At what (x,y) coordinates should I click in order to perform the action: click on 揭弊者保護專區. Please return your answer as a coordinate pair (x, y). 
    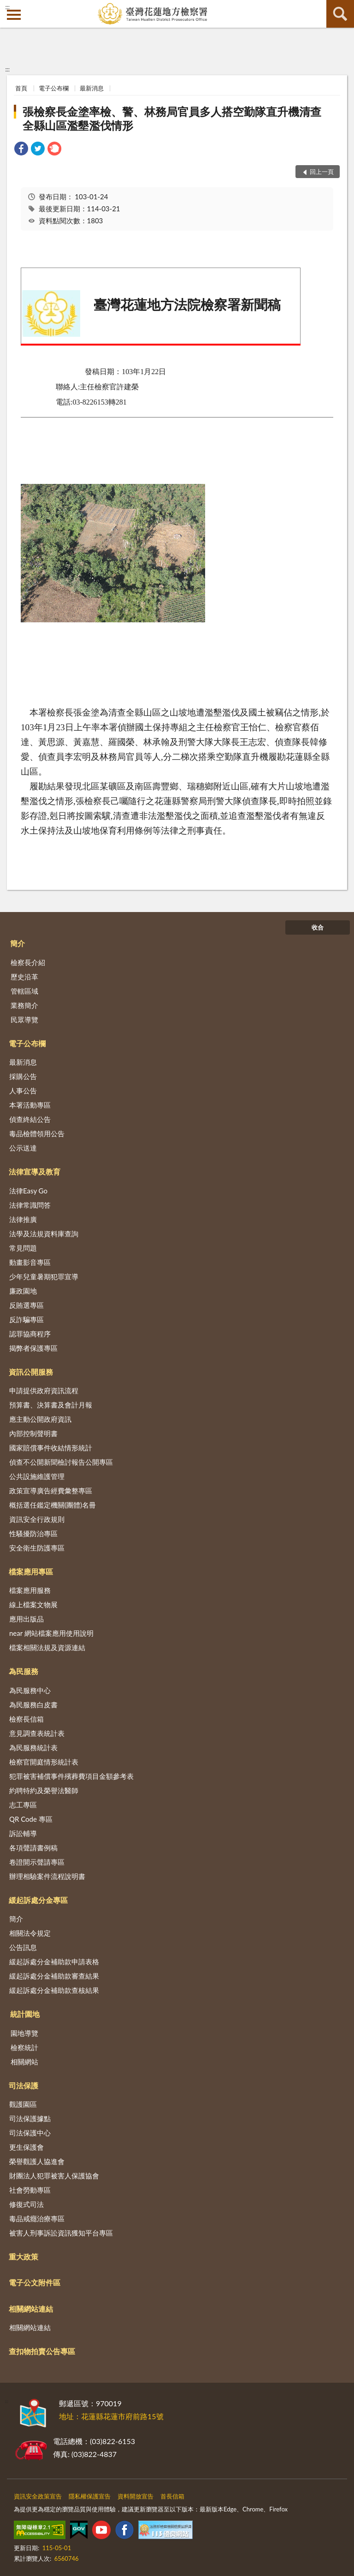
    Looking at the image, I should click on (33, 1348).